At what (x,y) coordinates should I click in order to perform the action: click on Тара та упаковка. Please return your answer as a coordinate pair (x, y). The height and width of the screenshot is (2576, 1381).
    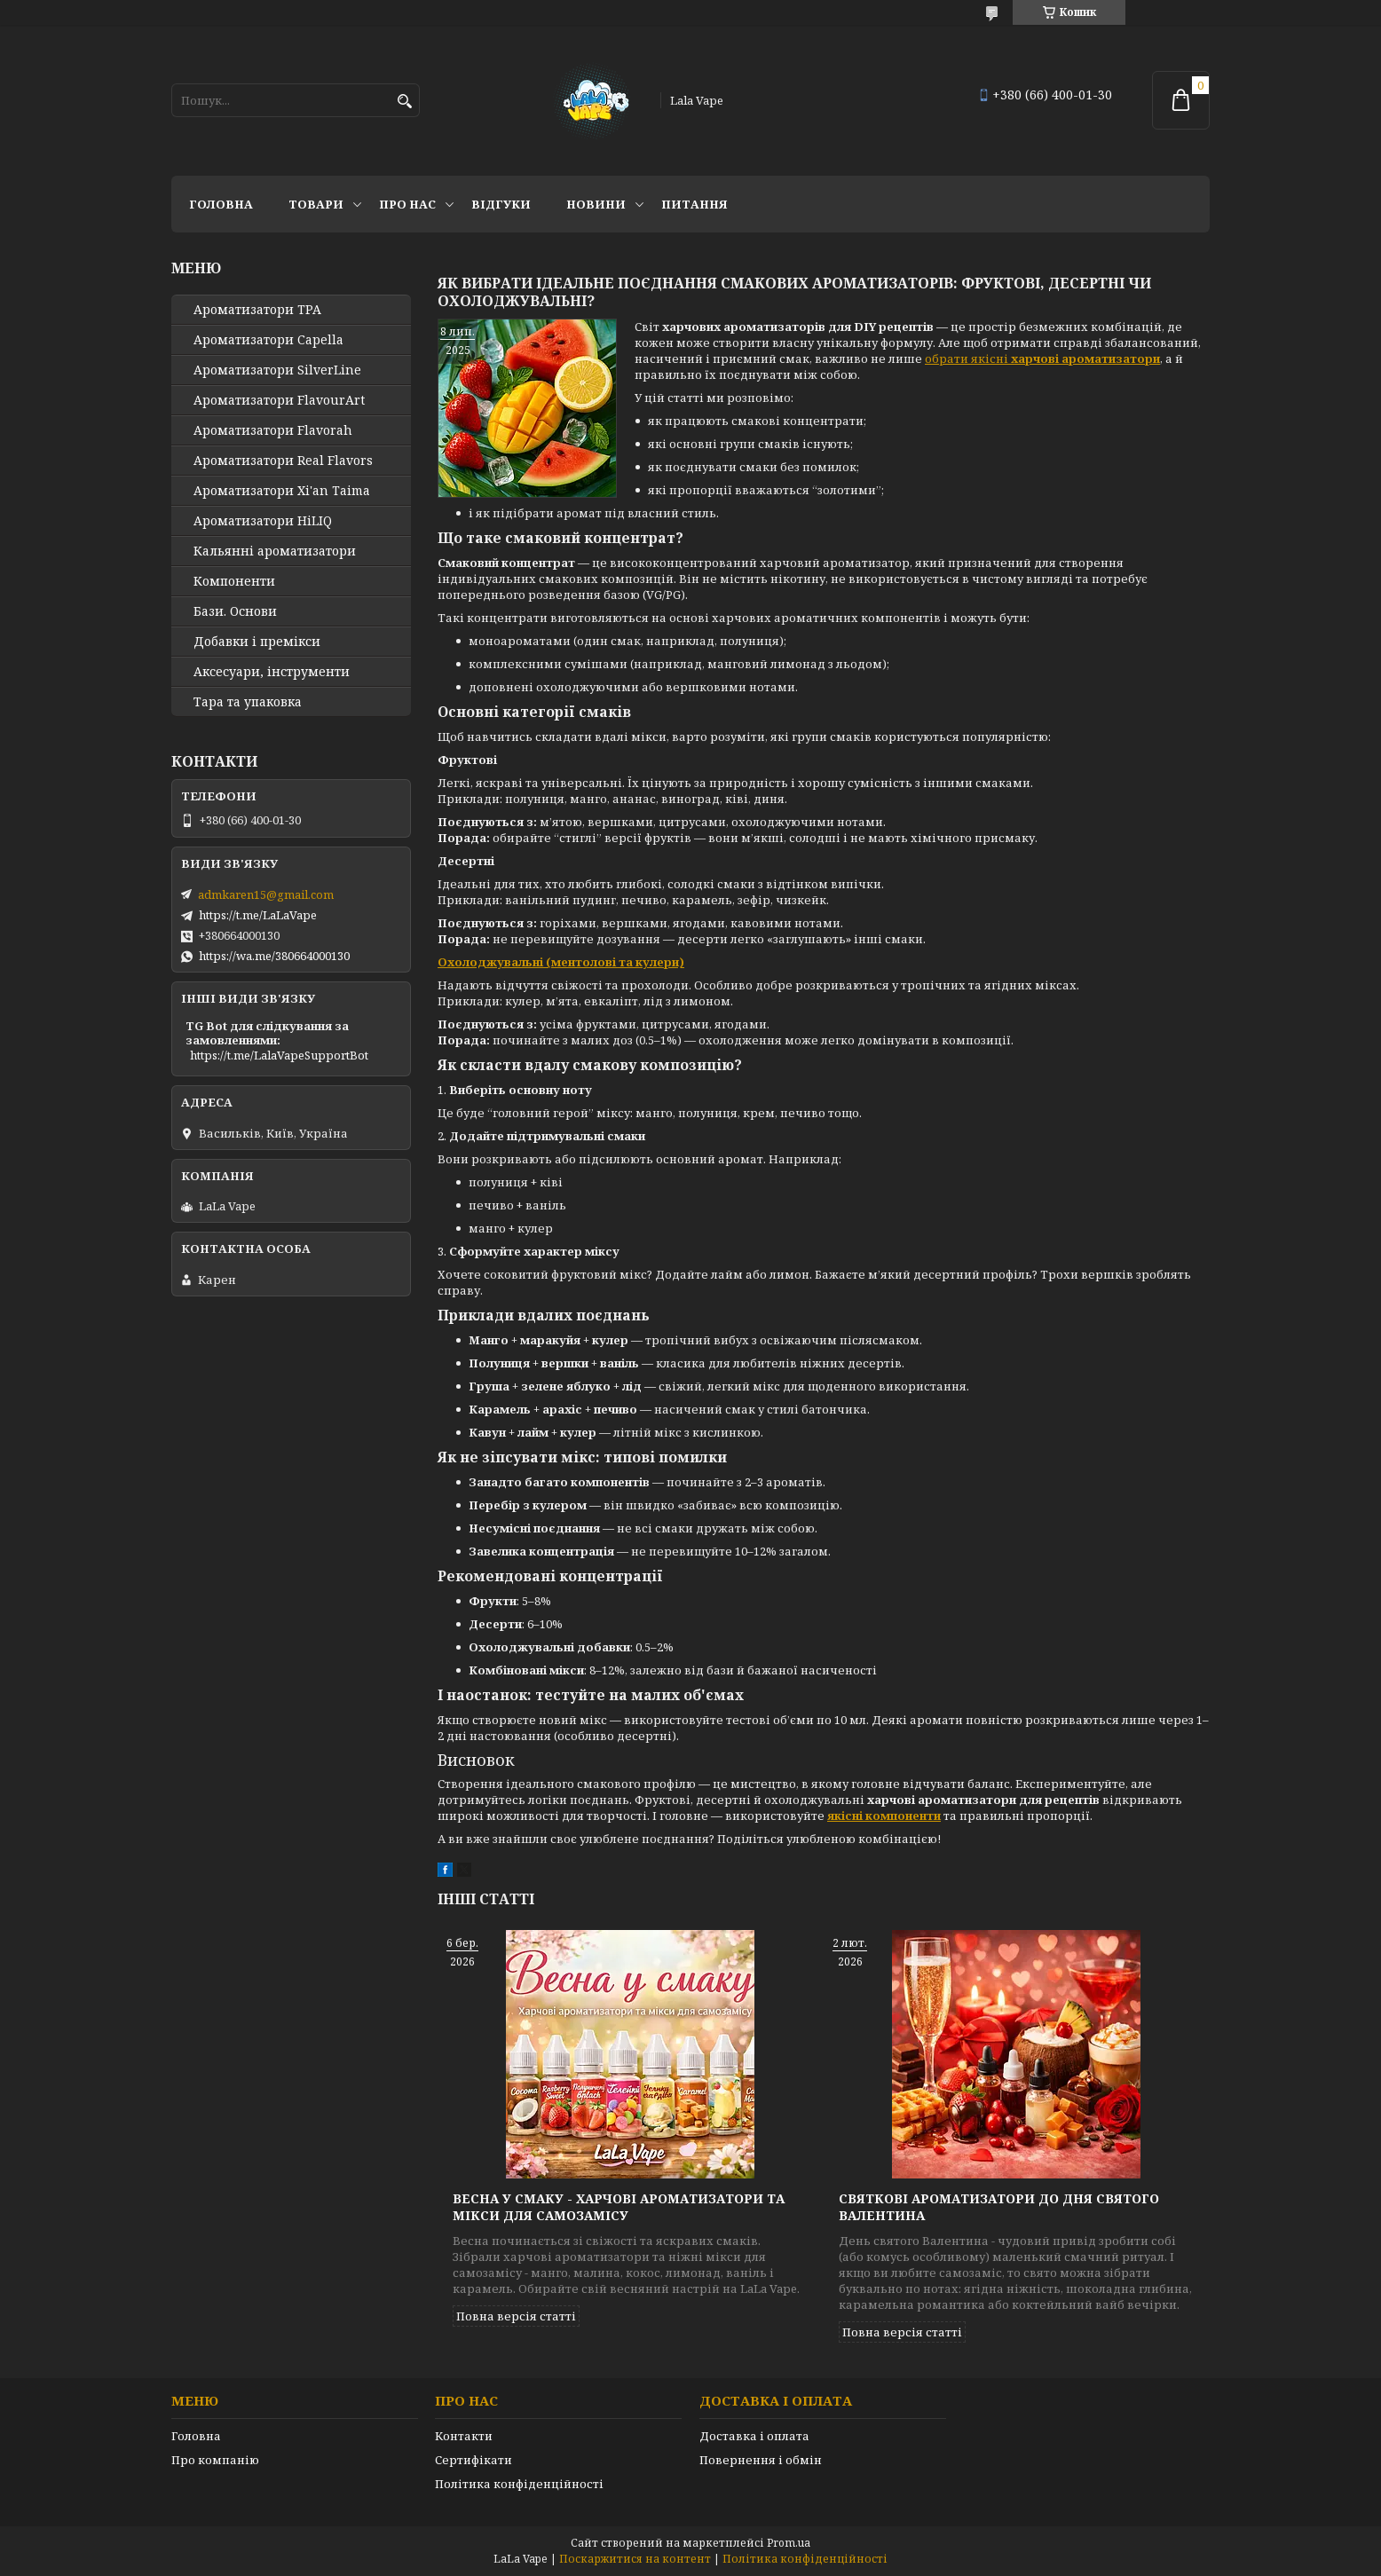
    Looking at the image, I should click on (247, 702).